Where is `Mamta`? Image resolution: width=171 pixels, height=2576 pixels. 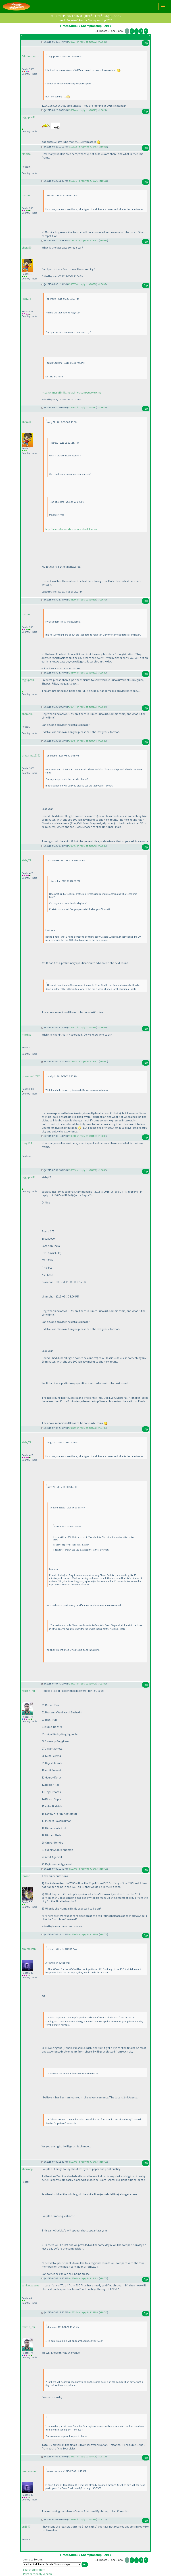 Mamta is located at coordinates (26, 154).